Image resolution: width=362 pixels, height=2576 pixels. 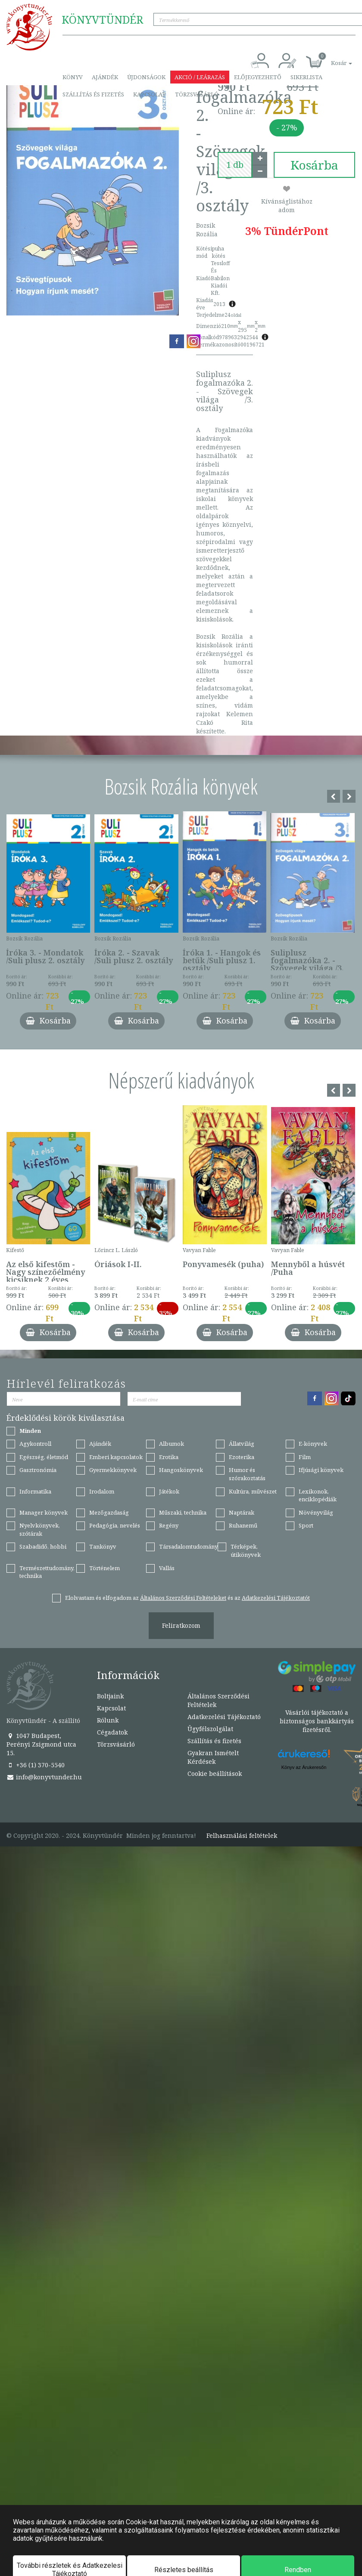 What do you see at coordinates (43, 1457) in the screenshot?
I see `Egészség, életmód` at bounding box center [43, 1457].